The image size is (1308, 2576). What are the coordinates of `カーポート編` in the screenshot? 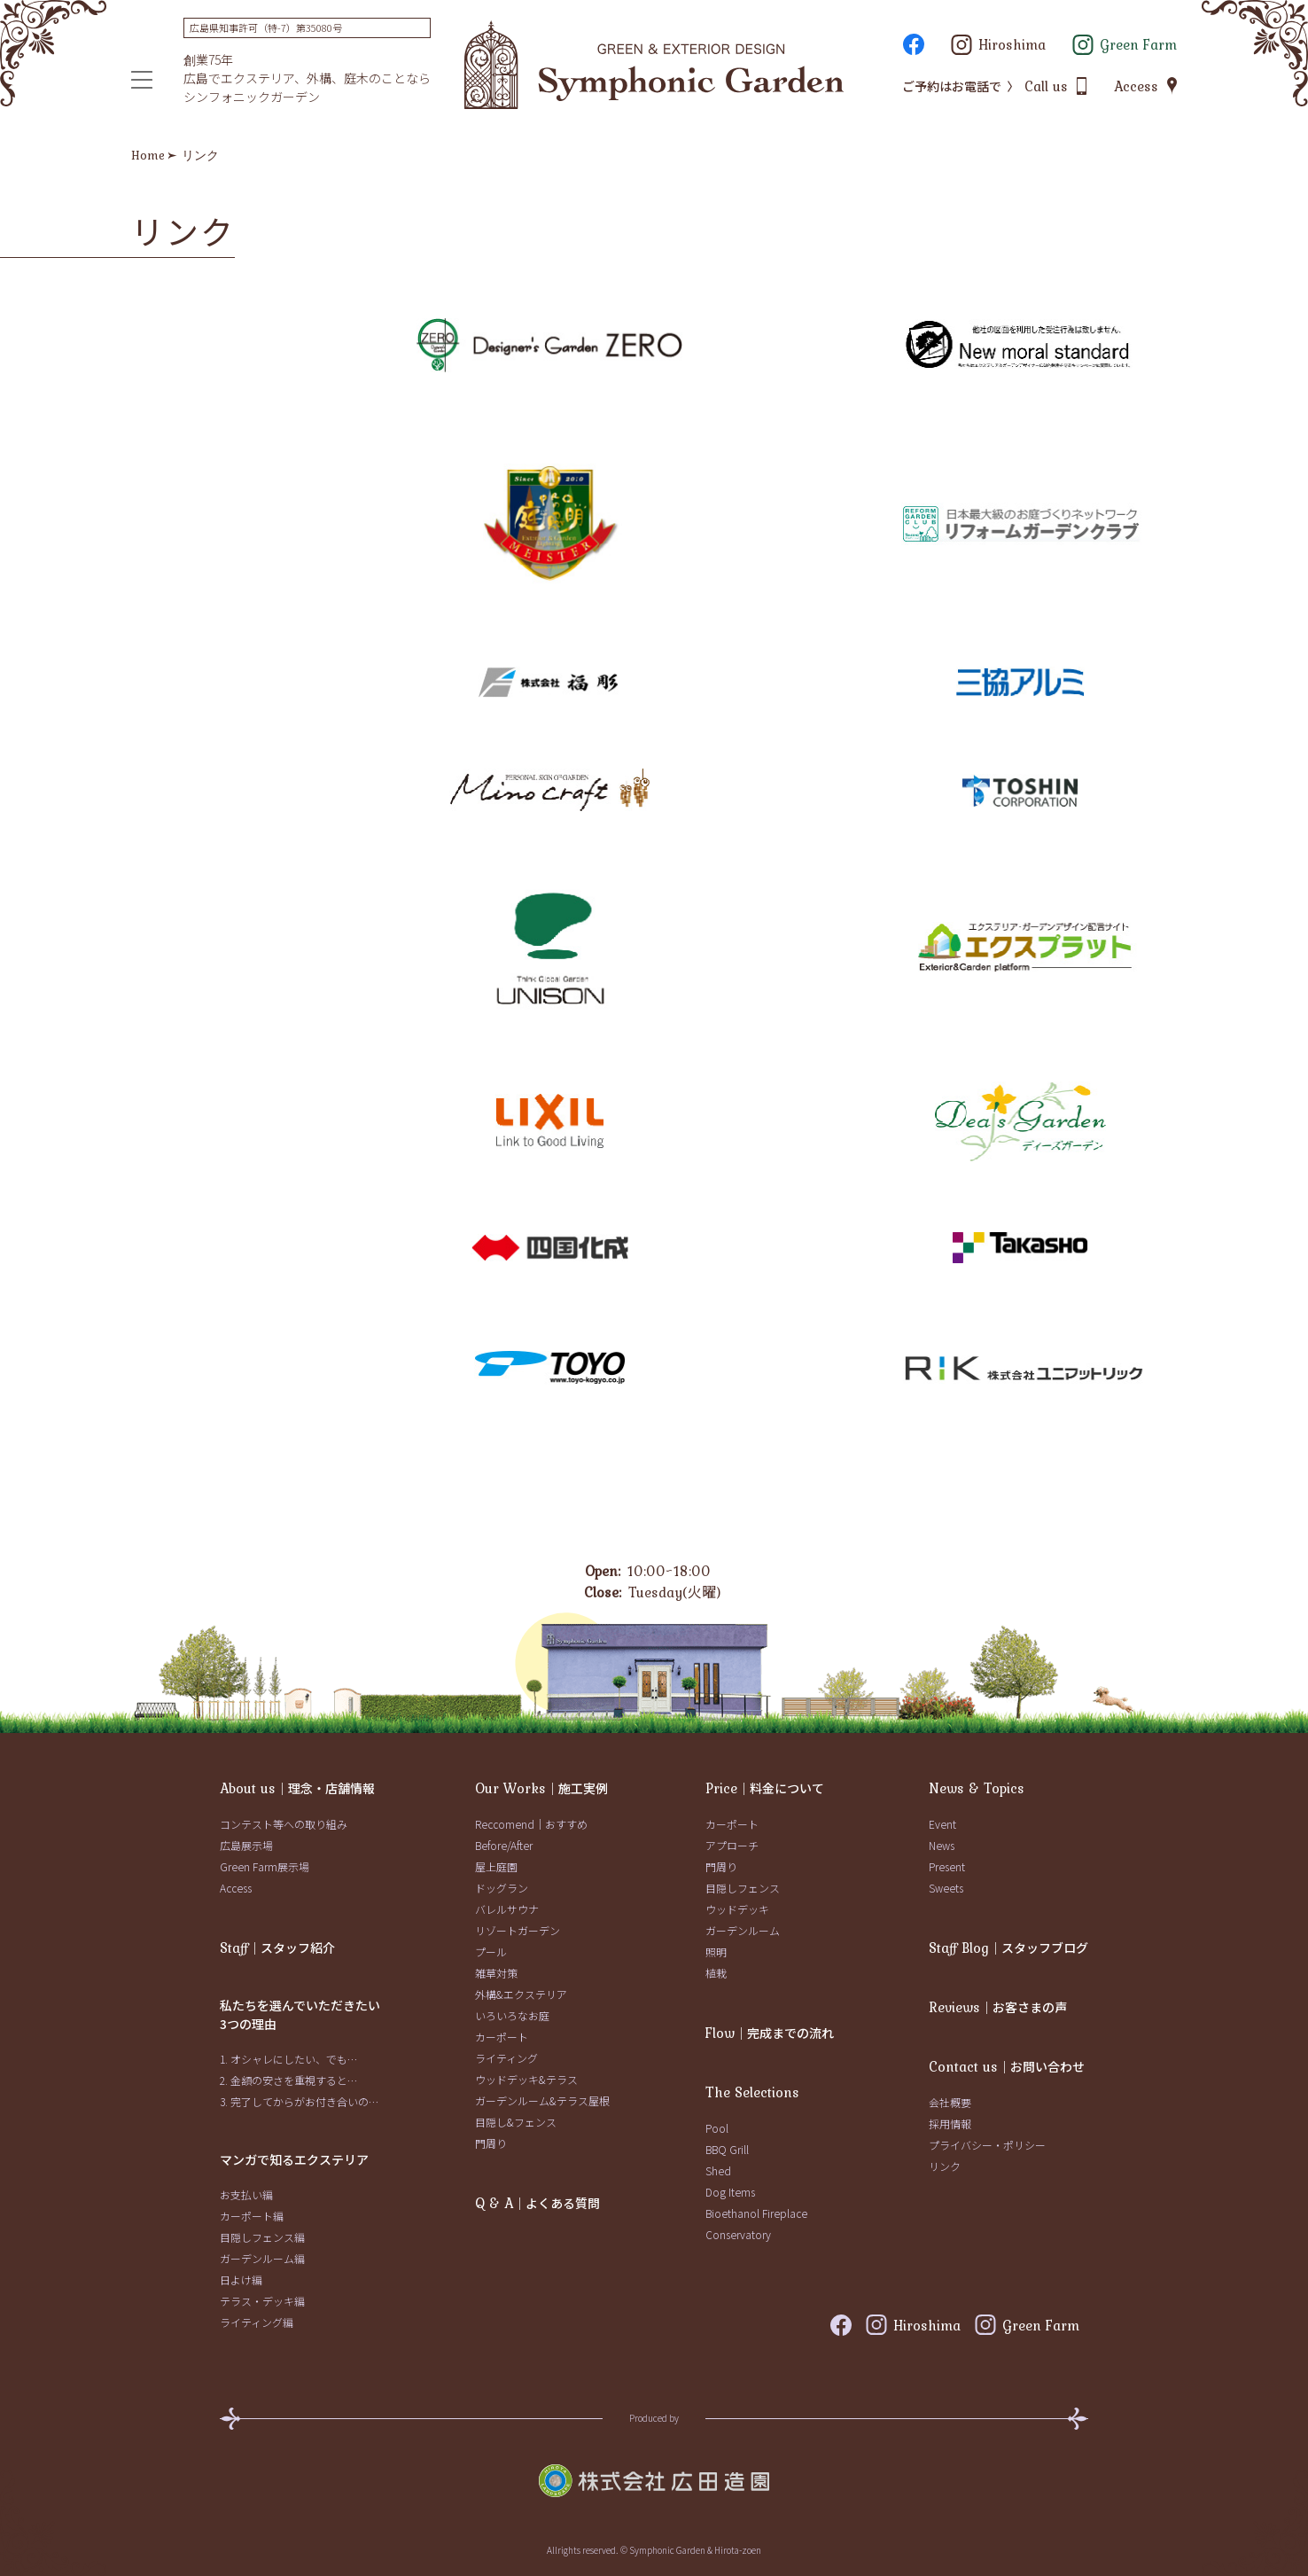 It's located at (252, 2215).